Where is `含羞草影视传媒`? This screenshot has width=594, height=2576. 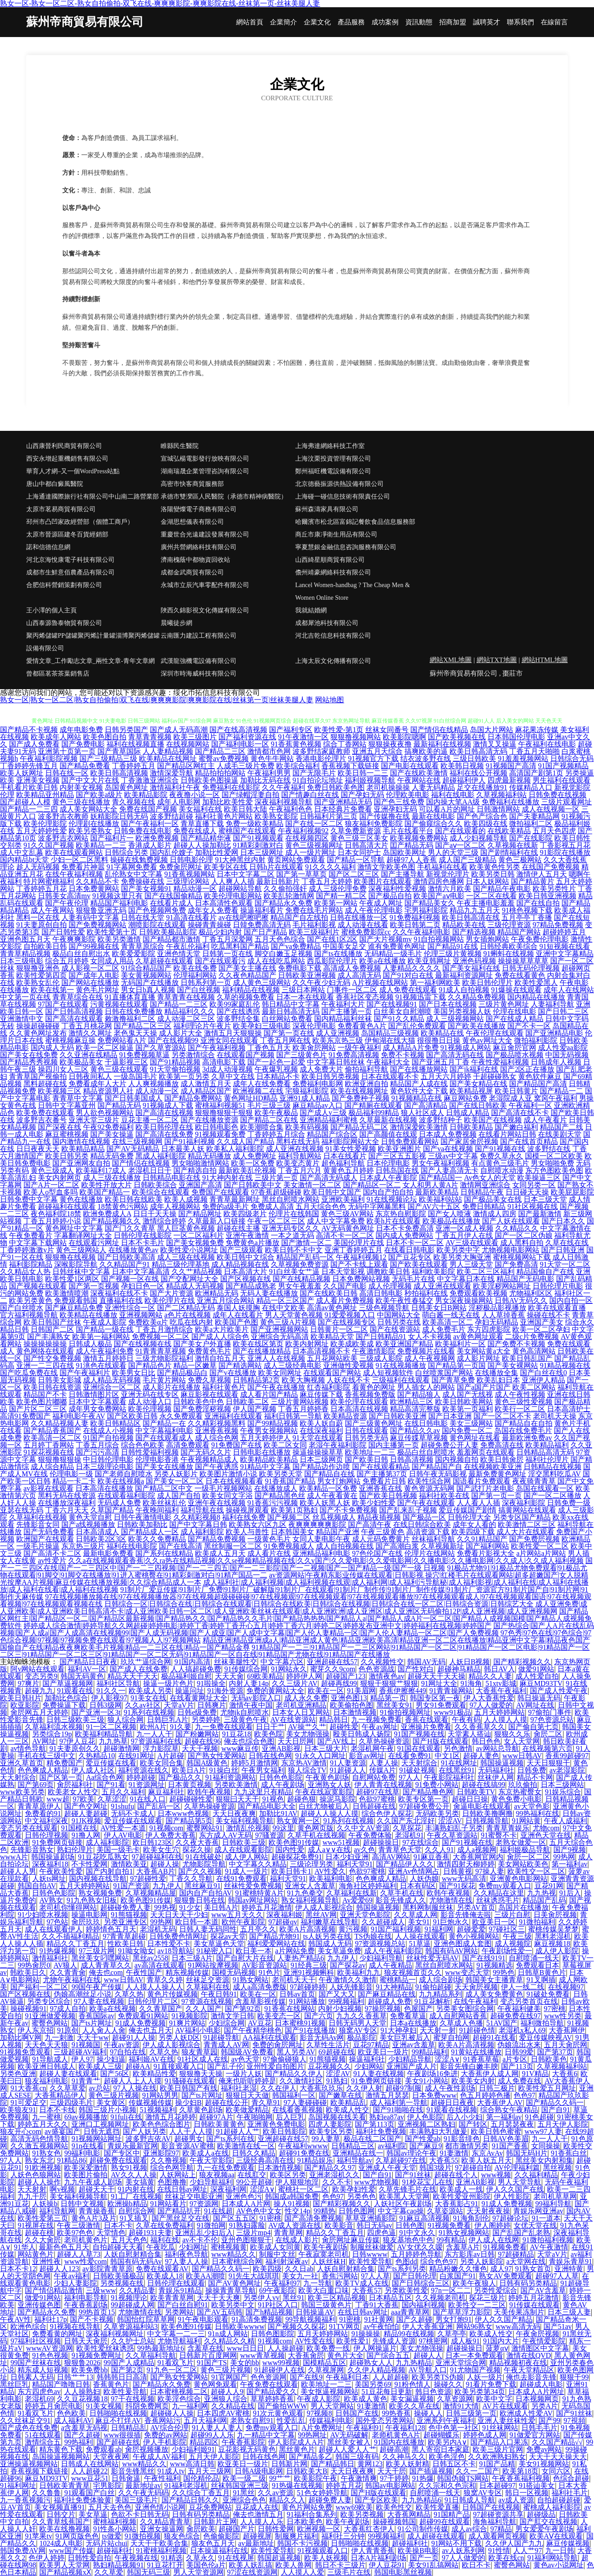 含羞草影视传媒 is located at coordinates (260, 2001).